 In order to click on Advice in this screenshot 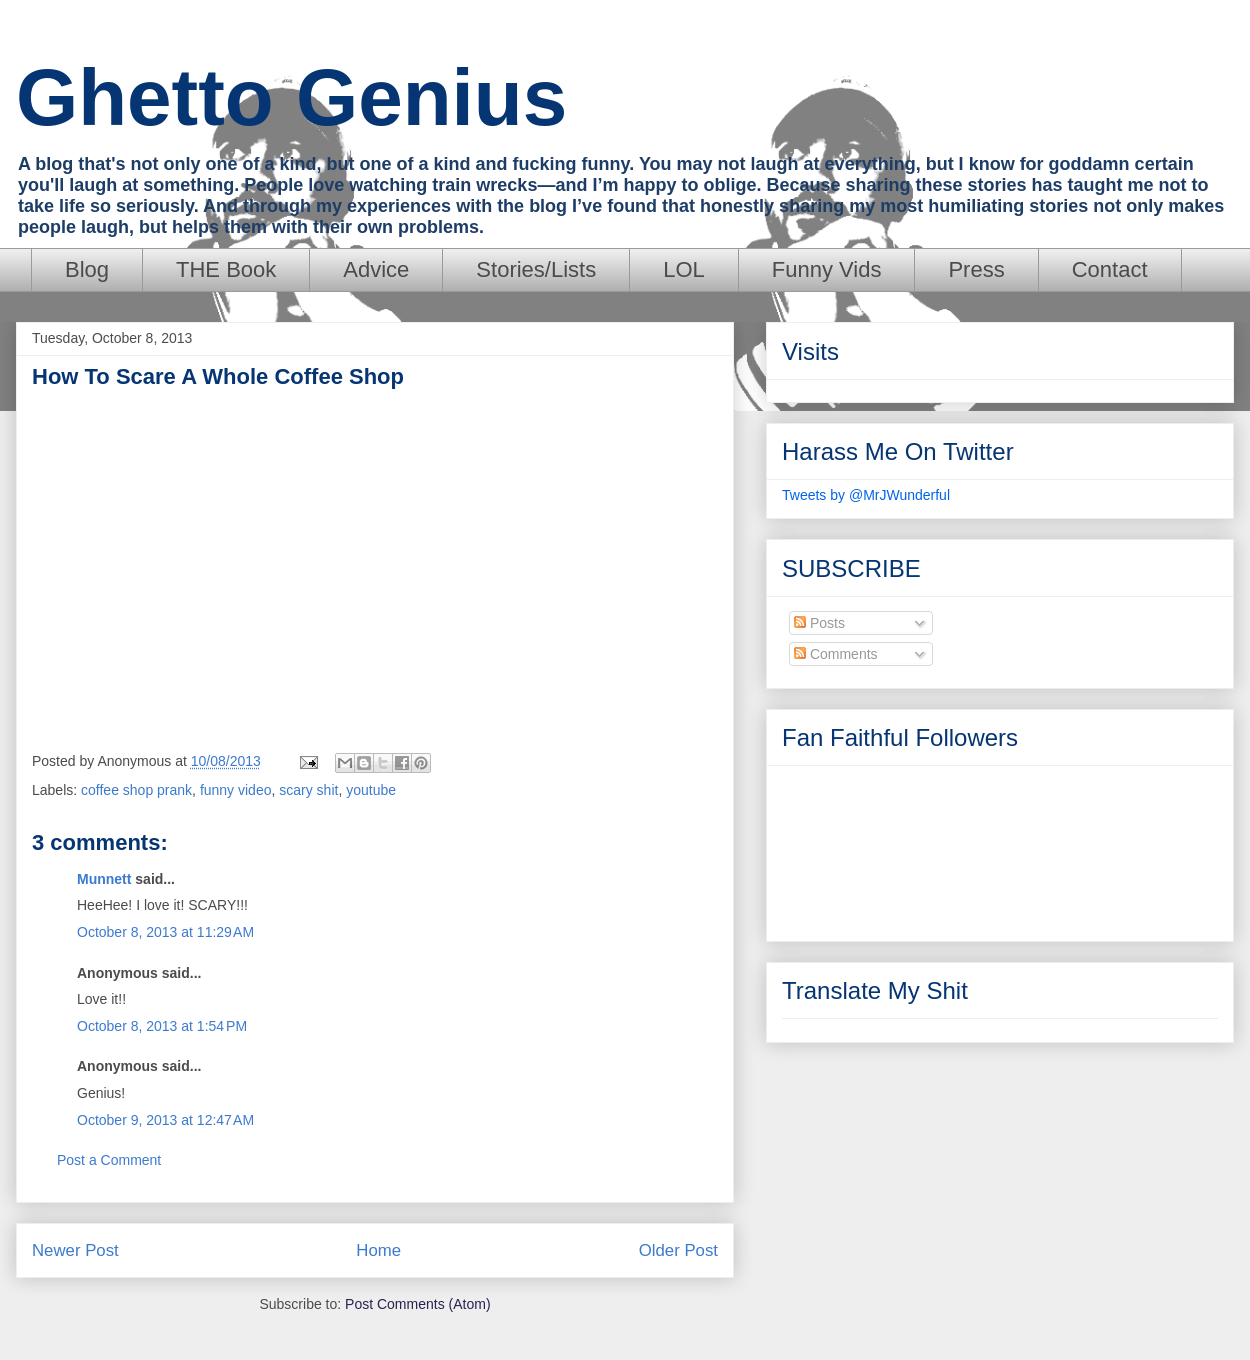, I will do `click(376, 269)`.